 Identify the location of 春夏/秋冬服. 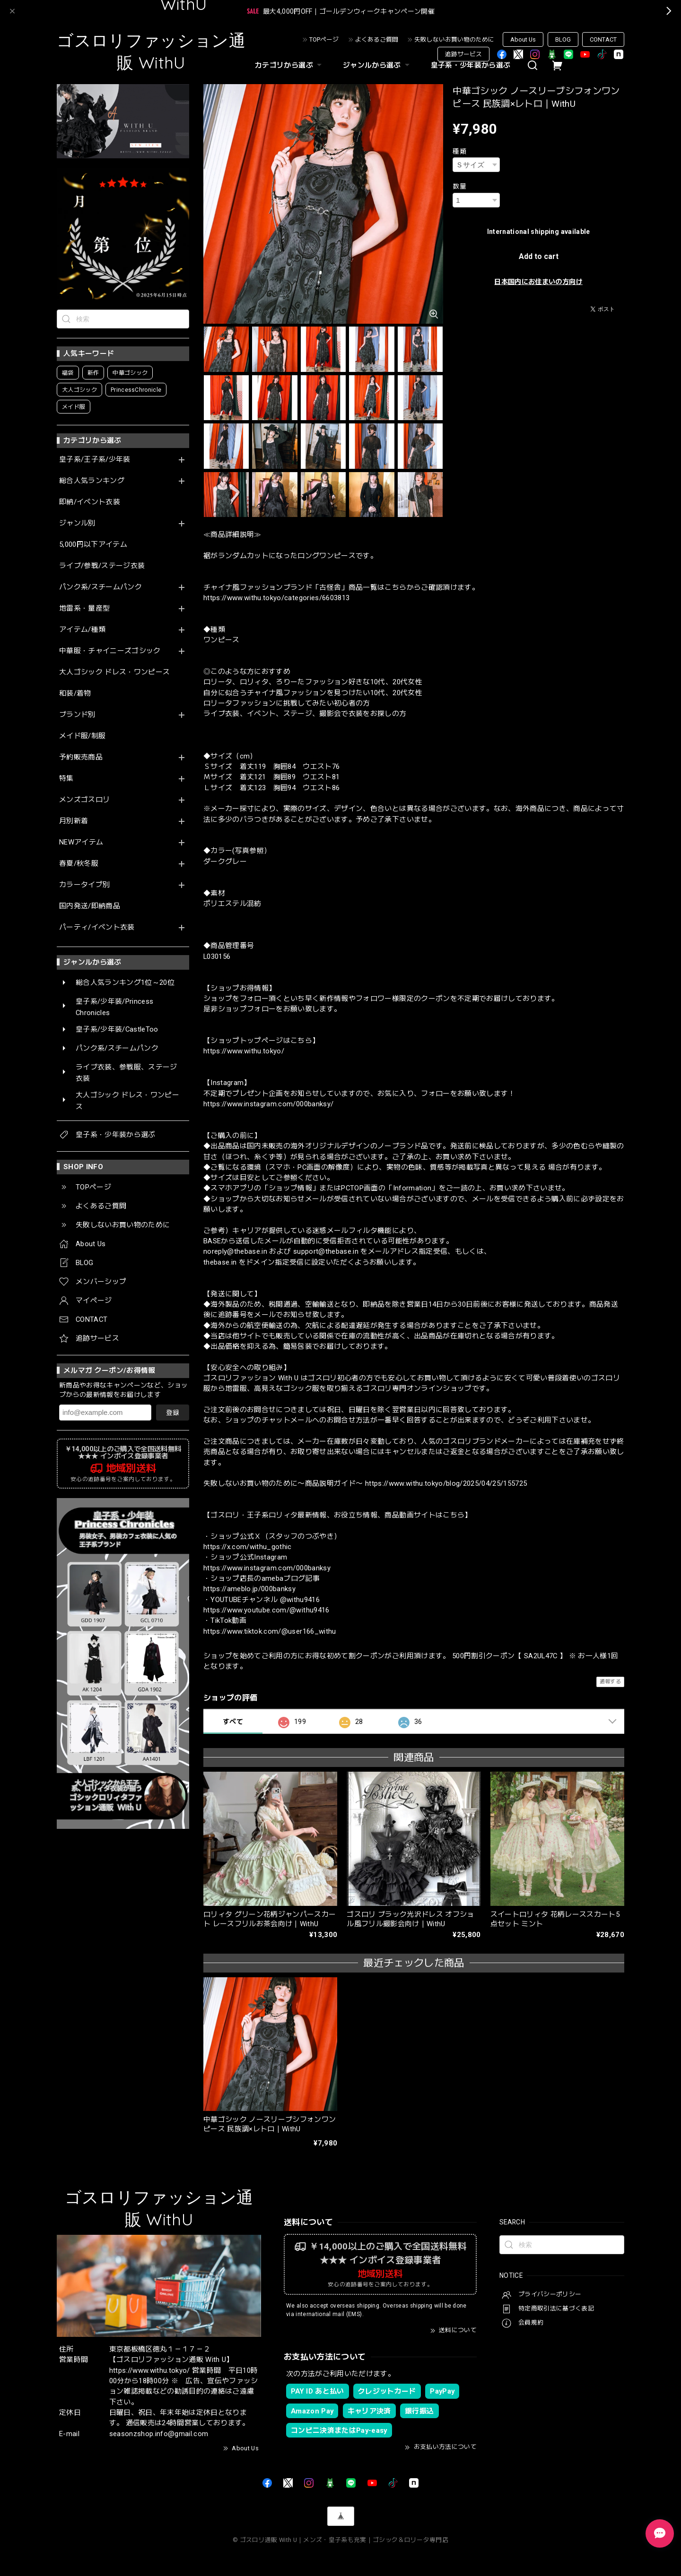
(78, 864).